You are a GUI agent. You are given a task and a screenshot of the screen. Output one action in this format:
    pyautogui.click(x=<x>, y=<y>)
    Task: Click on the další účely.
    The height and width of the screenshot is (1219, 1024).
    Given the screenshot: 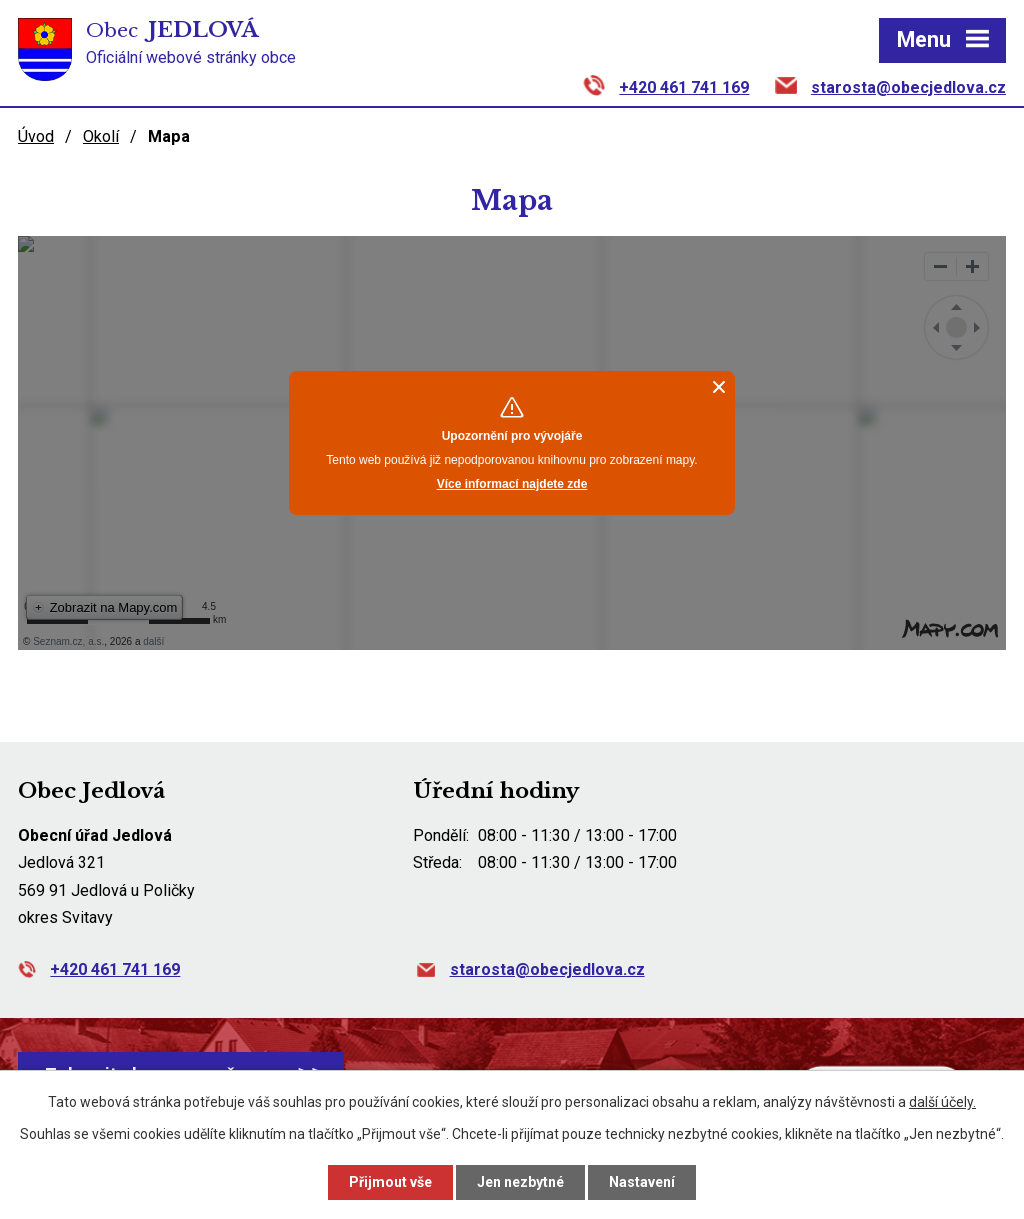 What is the action you would take?
    pyautogui.click(x=942, y=1102)
    